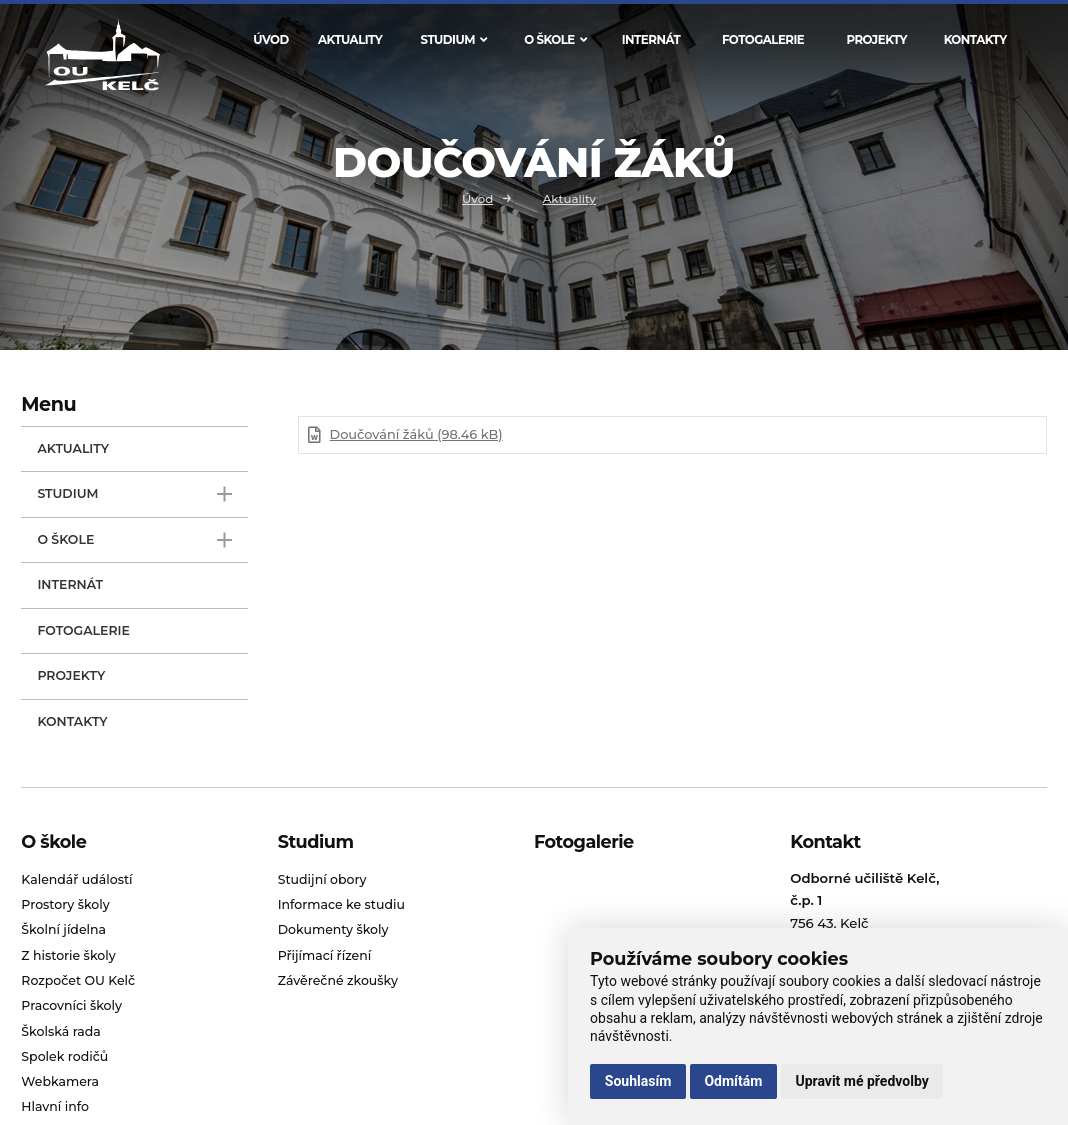  What do you see at coordinates (65, 904) in the screenshot?
I see `Prostory školy` at bounding box center [65, 904].